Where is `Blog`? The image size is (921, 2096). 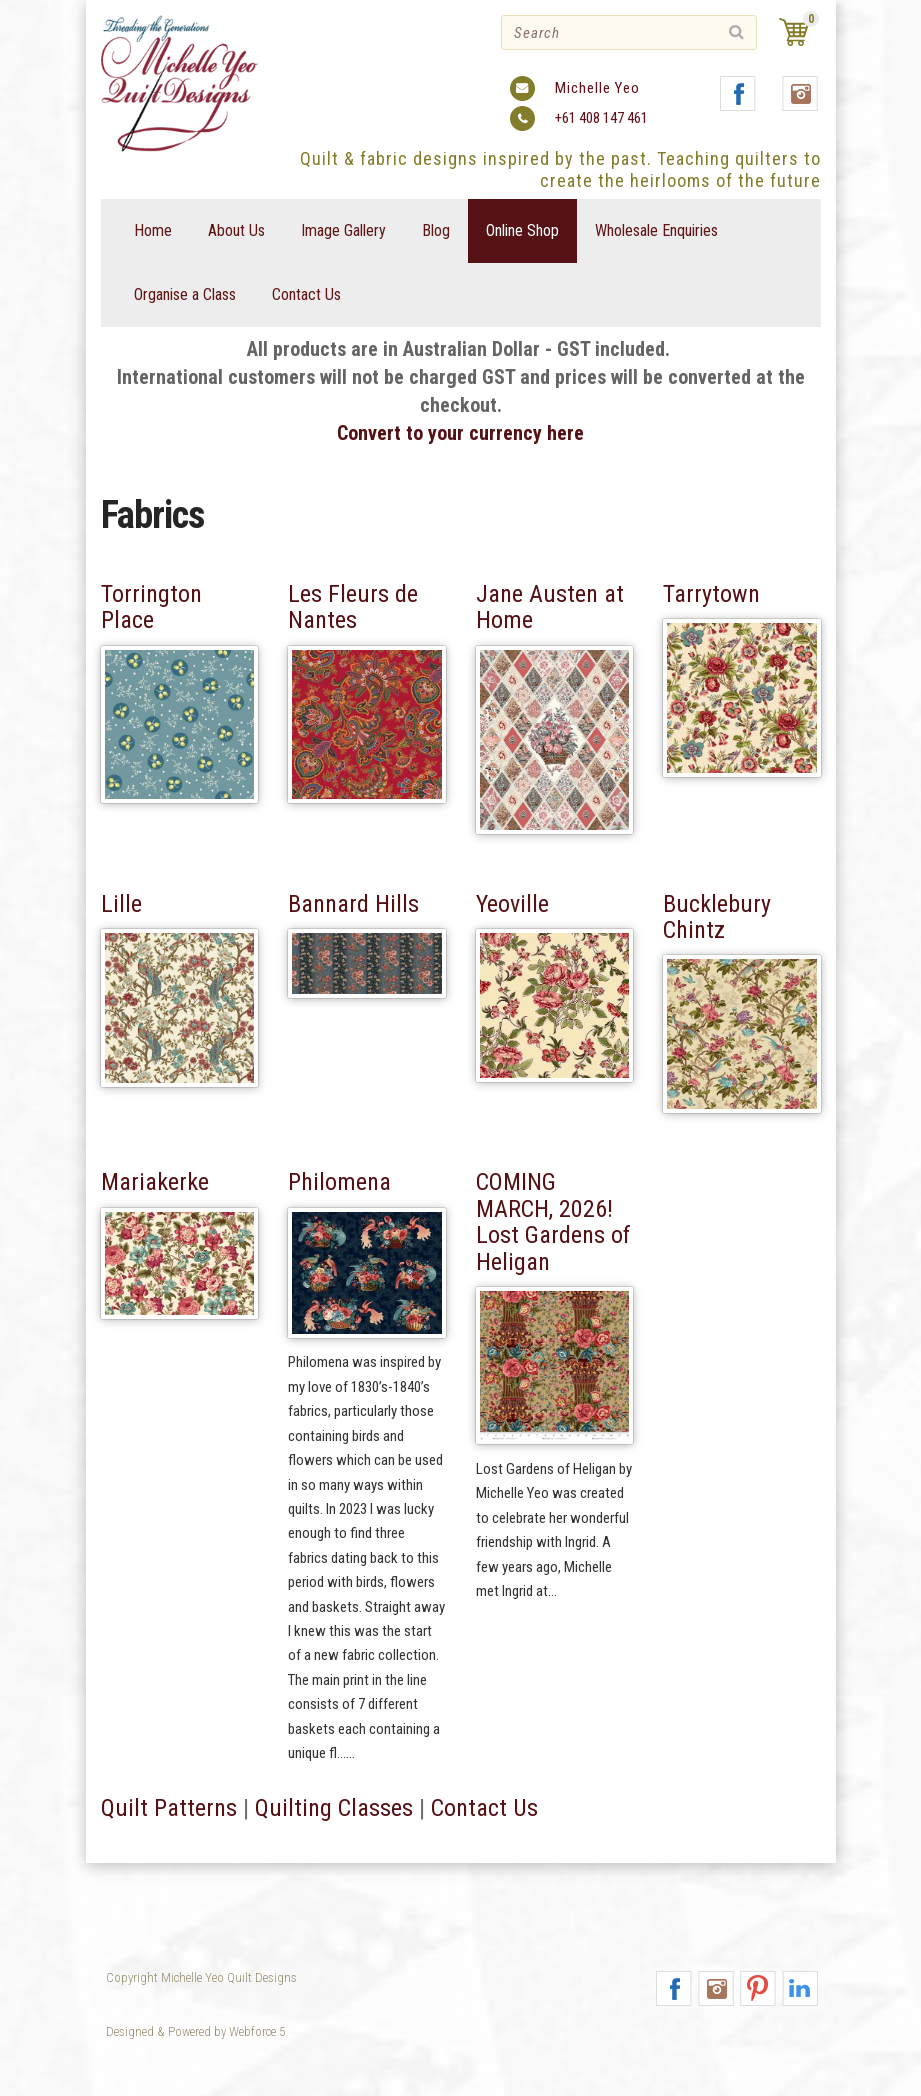 Blog is located at coordinates (436, 230).